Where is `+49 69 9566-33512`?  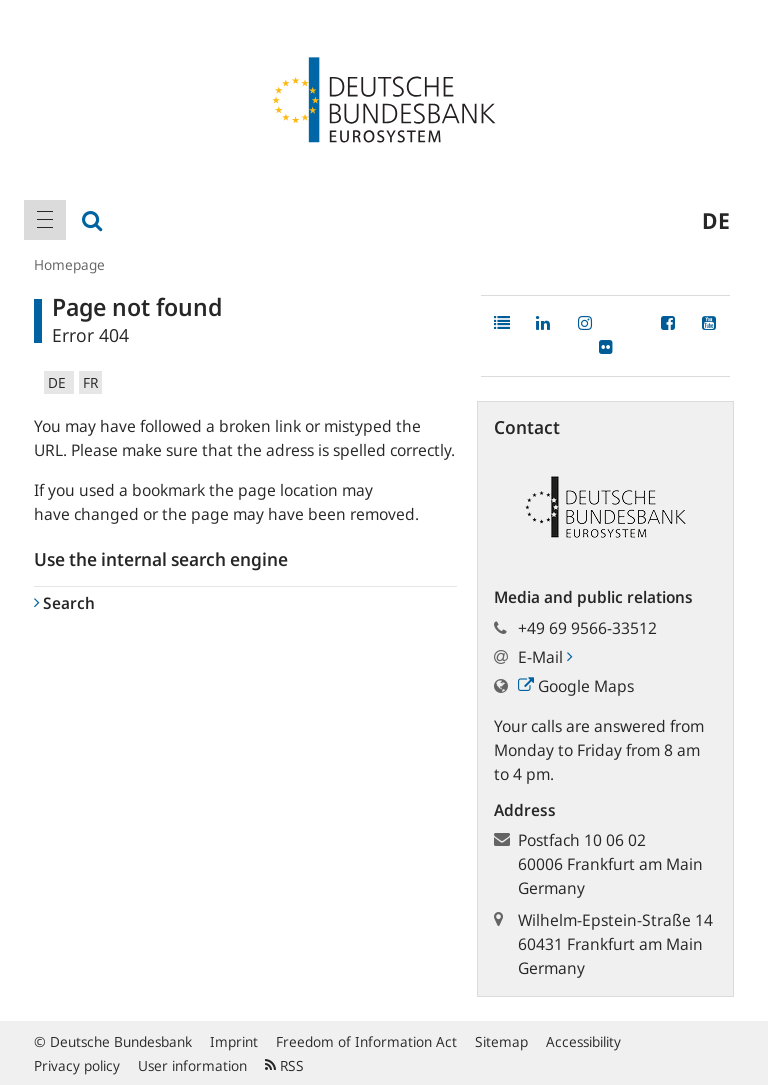 +49 69 9566-33512 is located at coordinates (587, 628).